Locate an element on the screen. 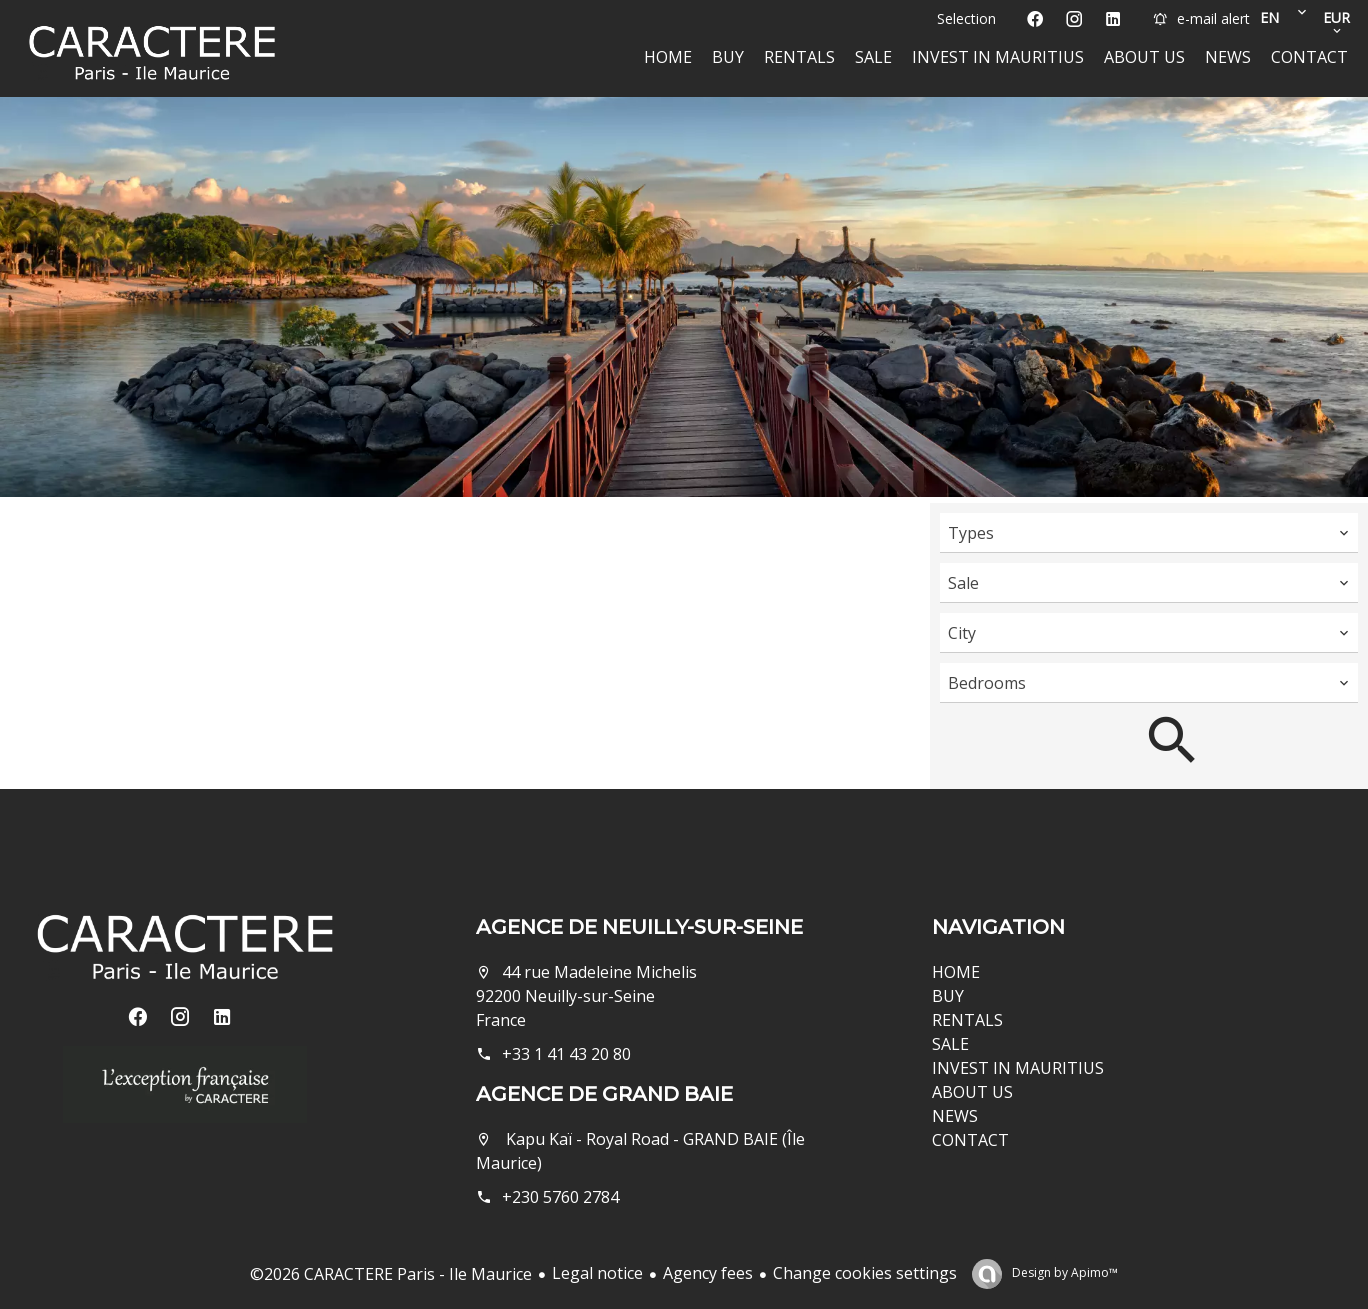 Image resolution: width=1368 pixels, height=1309 pixels. Design by is located at coordinates (1063, 1272).